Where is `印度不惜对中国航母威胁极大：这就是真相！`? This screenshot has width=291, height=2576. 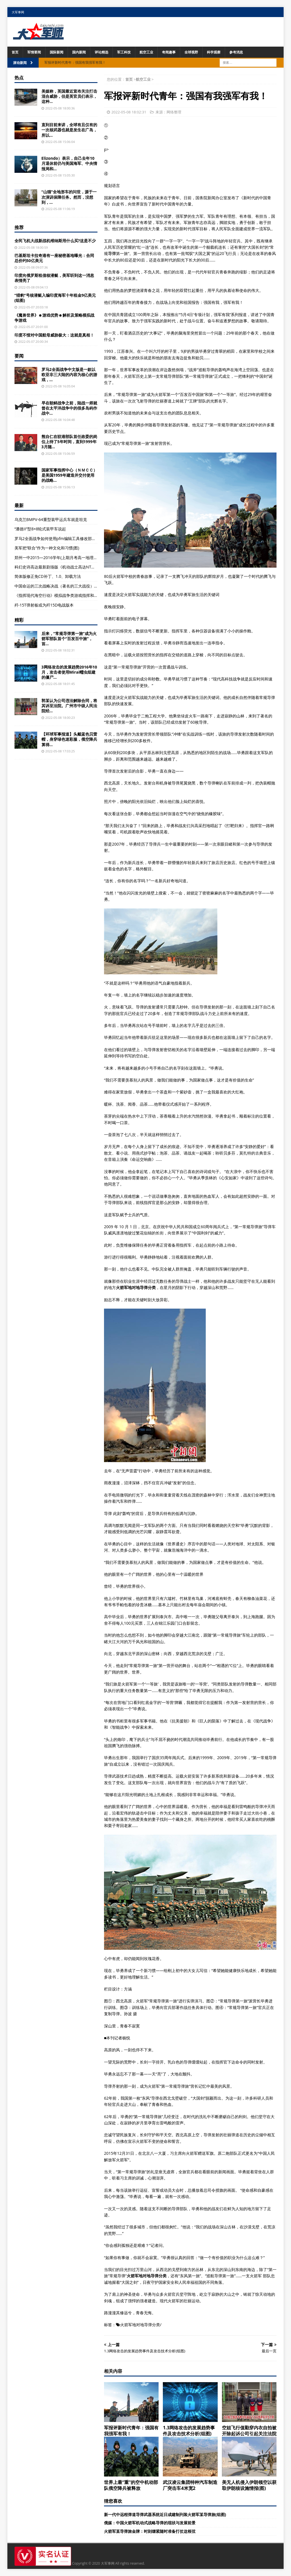 印度不惜对中国航母威胁极大：这就是真相！ is located at coordinates (54, 335).